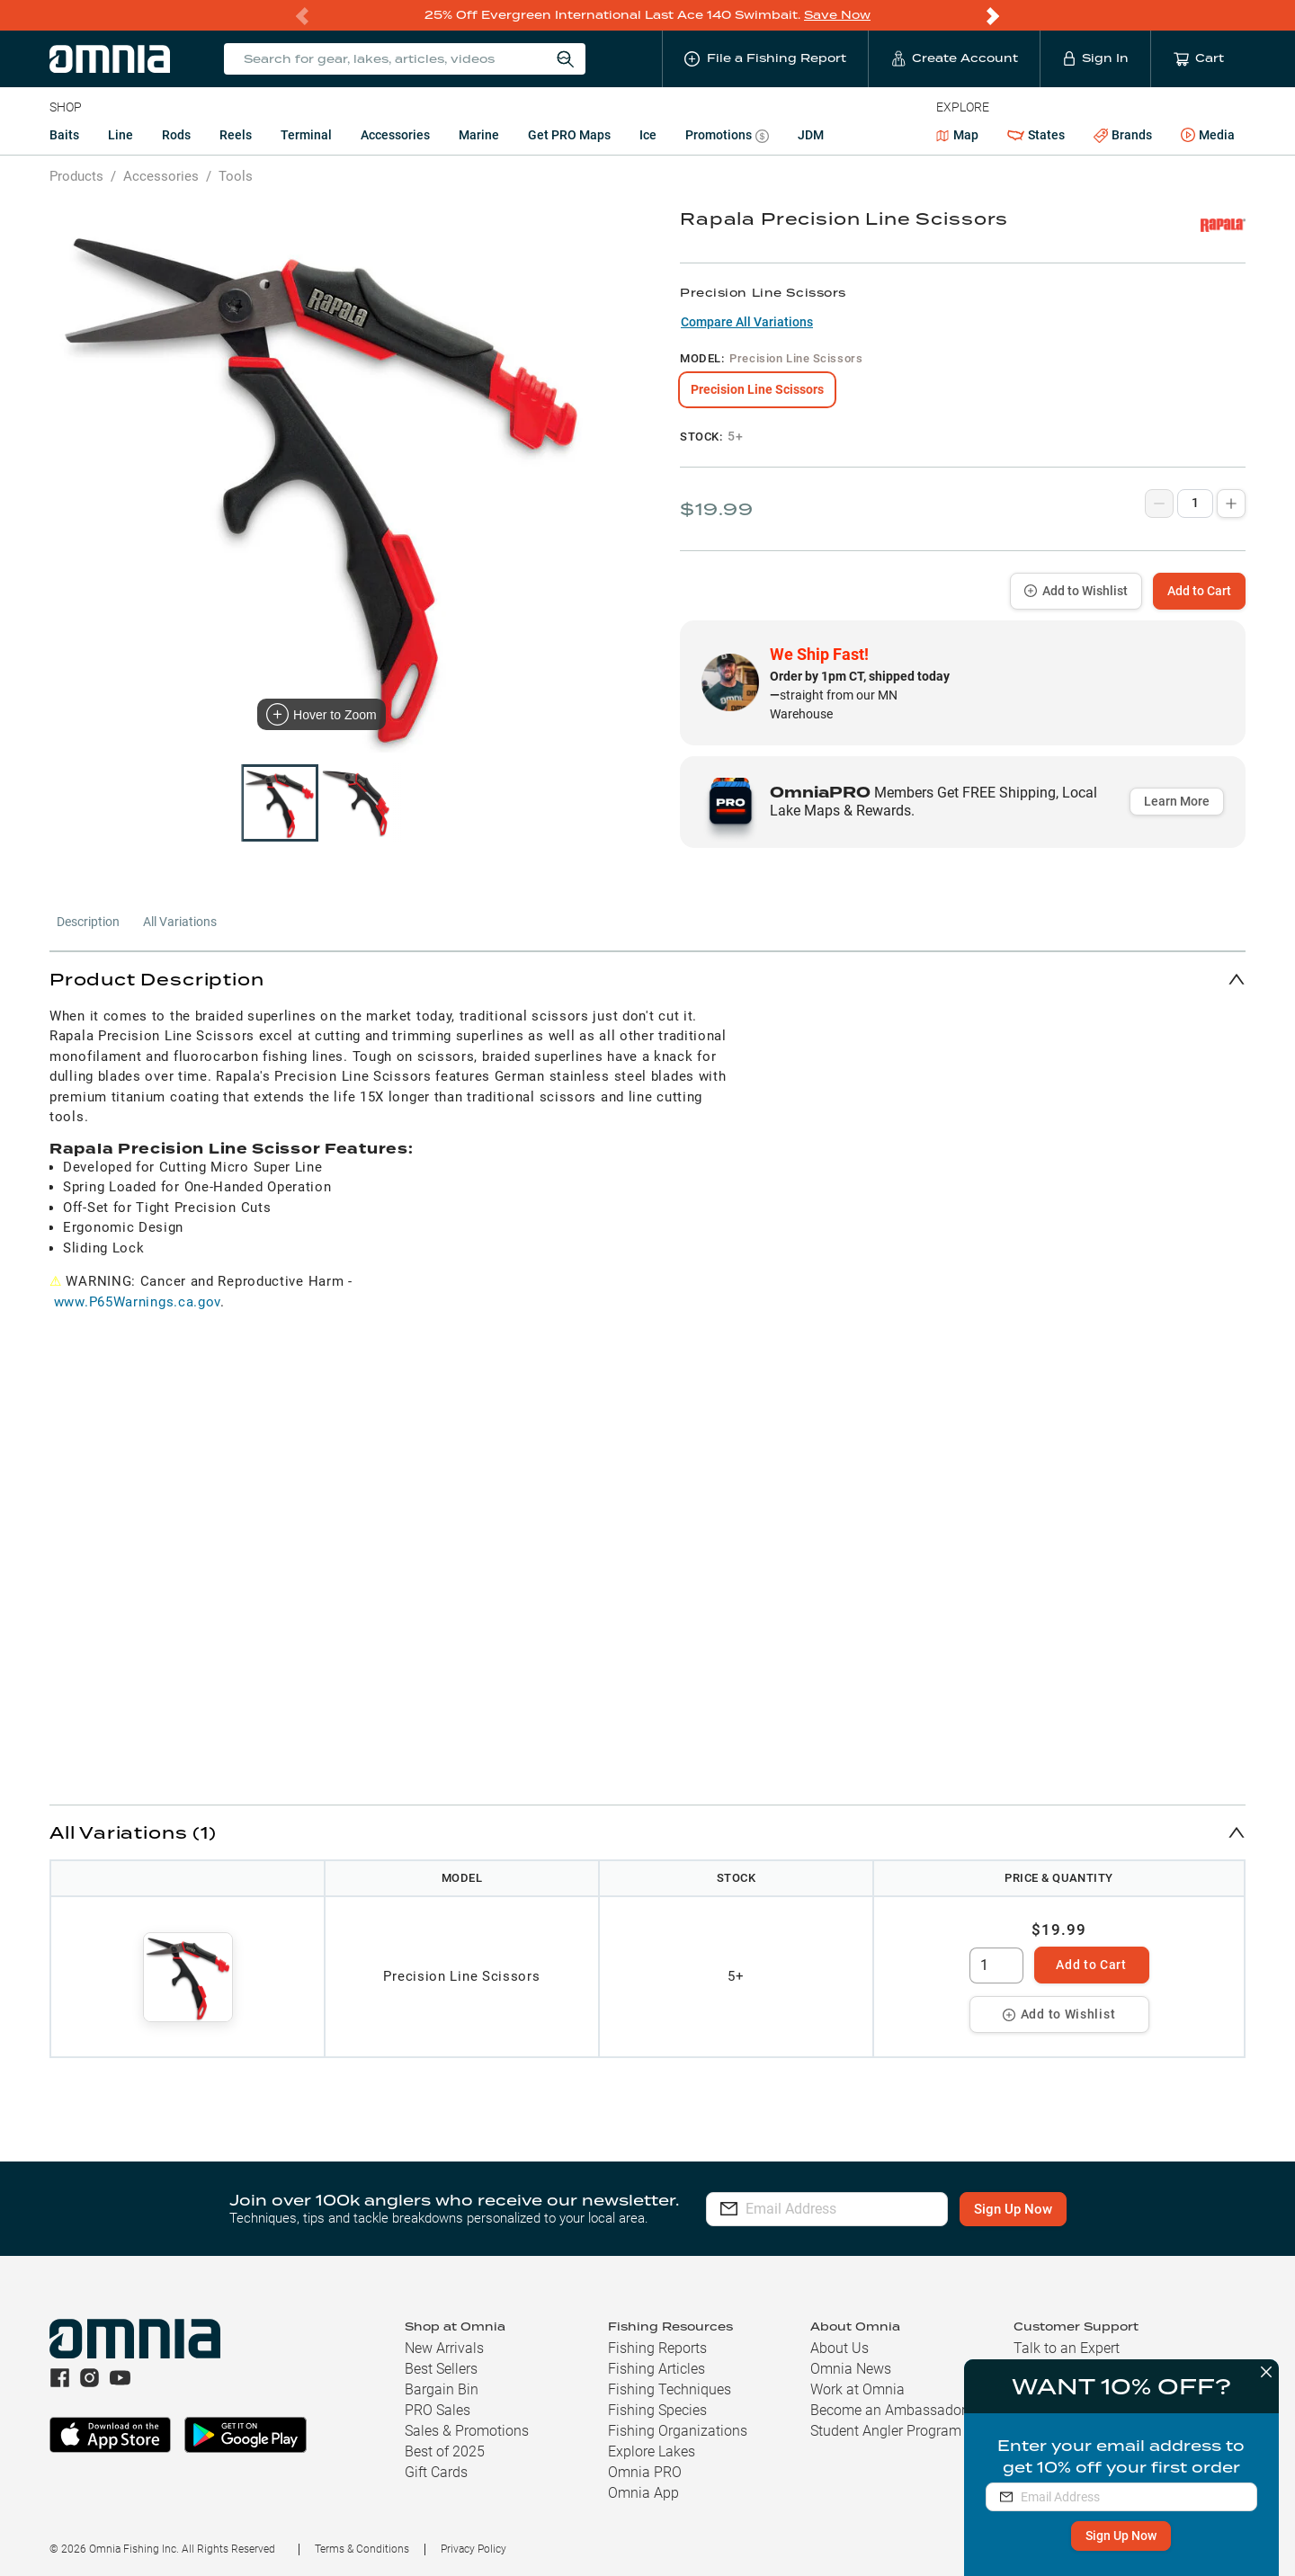 Image resolution: width=1295 pixels, height=2576 pixels. Describe the element at coordinates (467, 2430) in the screenshot. I see `Sales & Promotions` at that location.